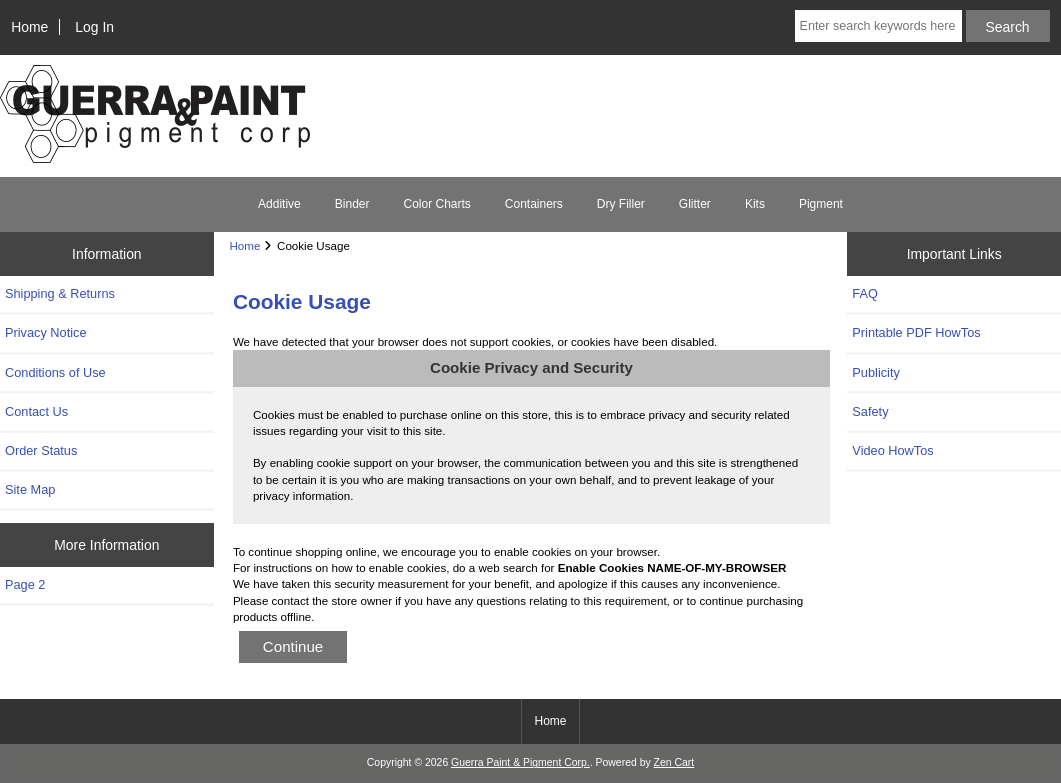 Image resolution: width=1061 pixels, height=783 pixels. I want to click on Glitter, so click(695, 204).